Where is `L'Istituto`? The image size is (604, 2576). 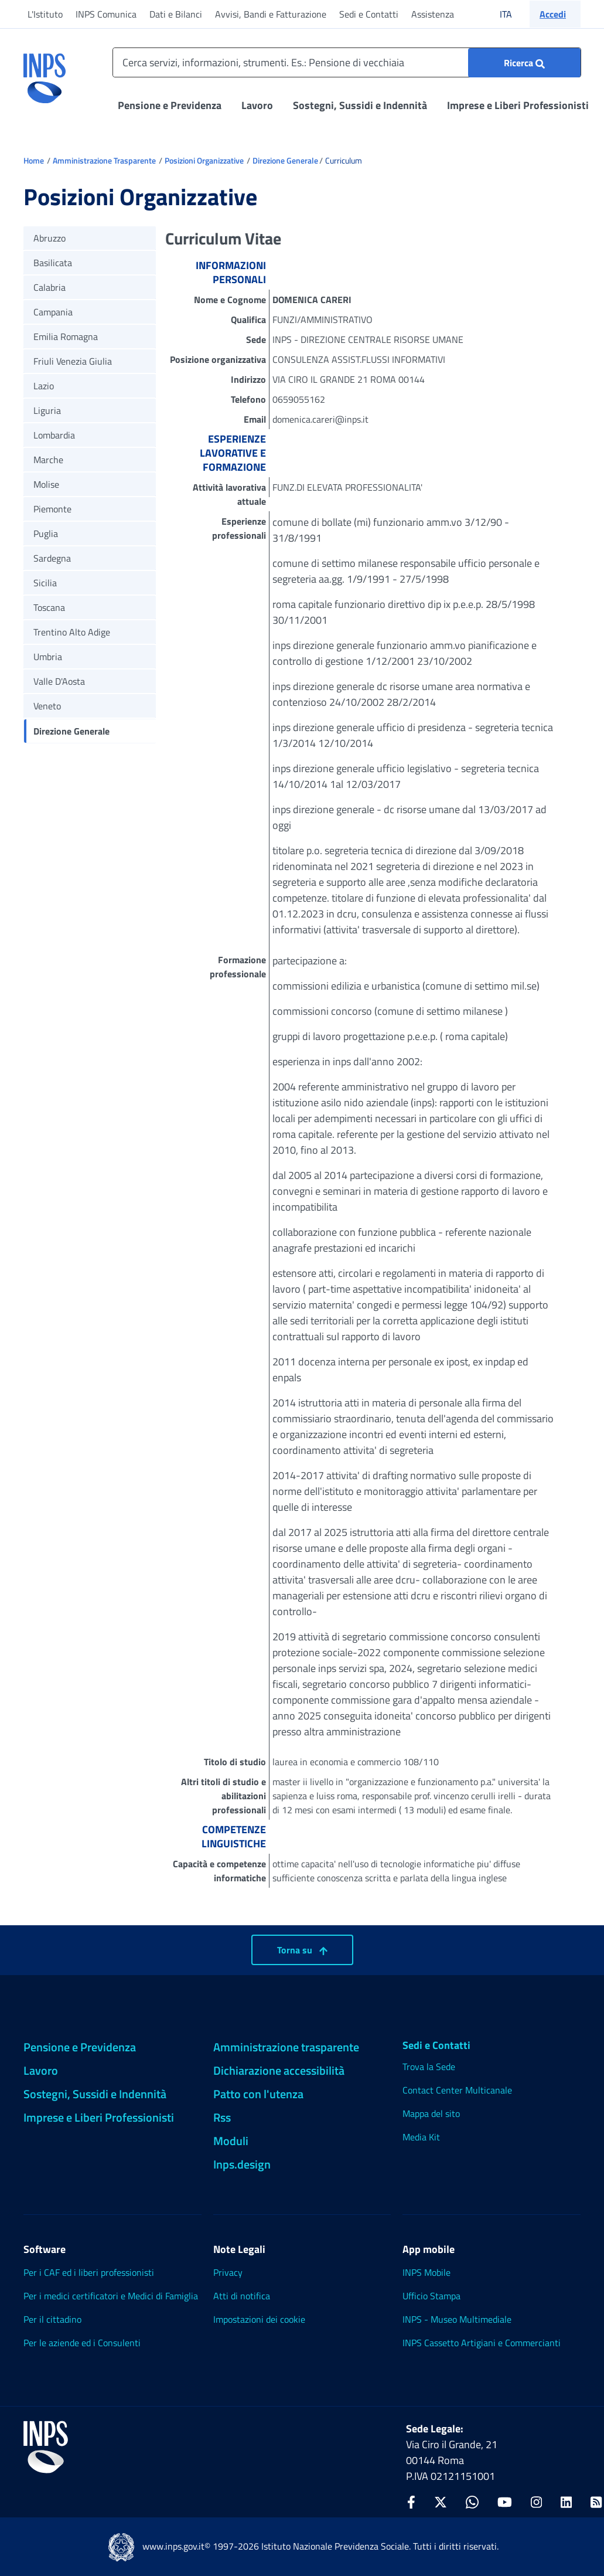
L'Istituto is located at coordinates (45, 14).